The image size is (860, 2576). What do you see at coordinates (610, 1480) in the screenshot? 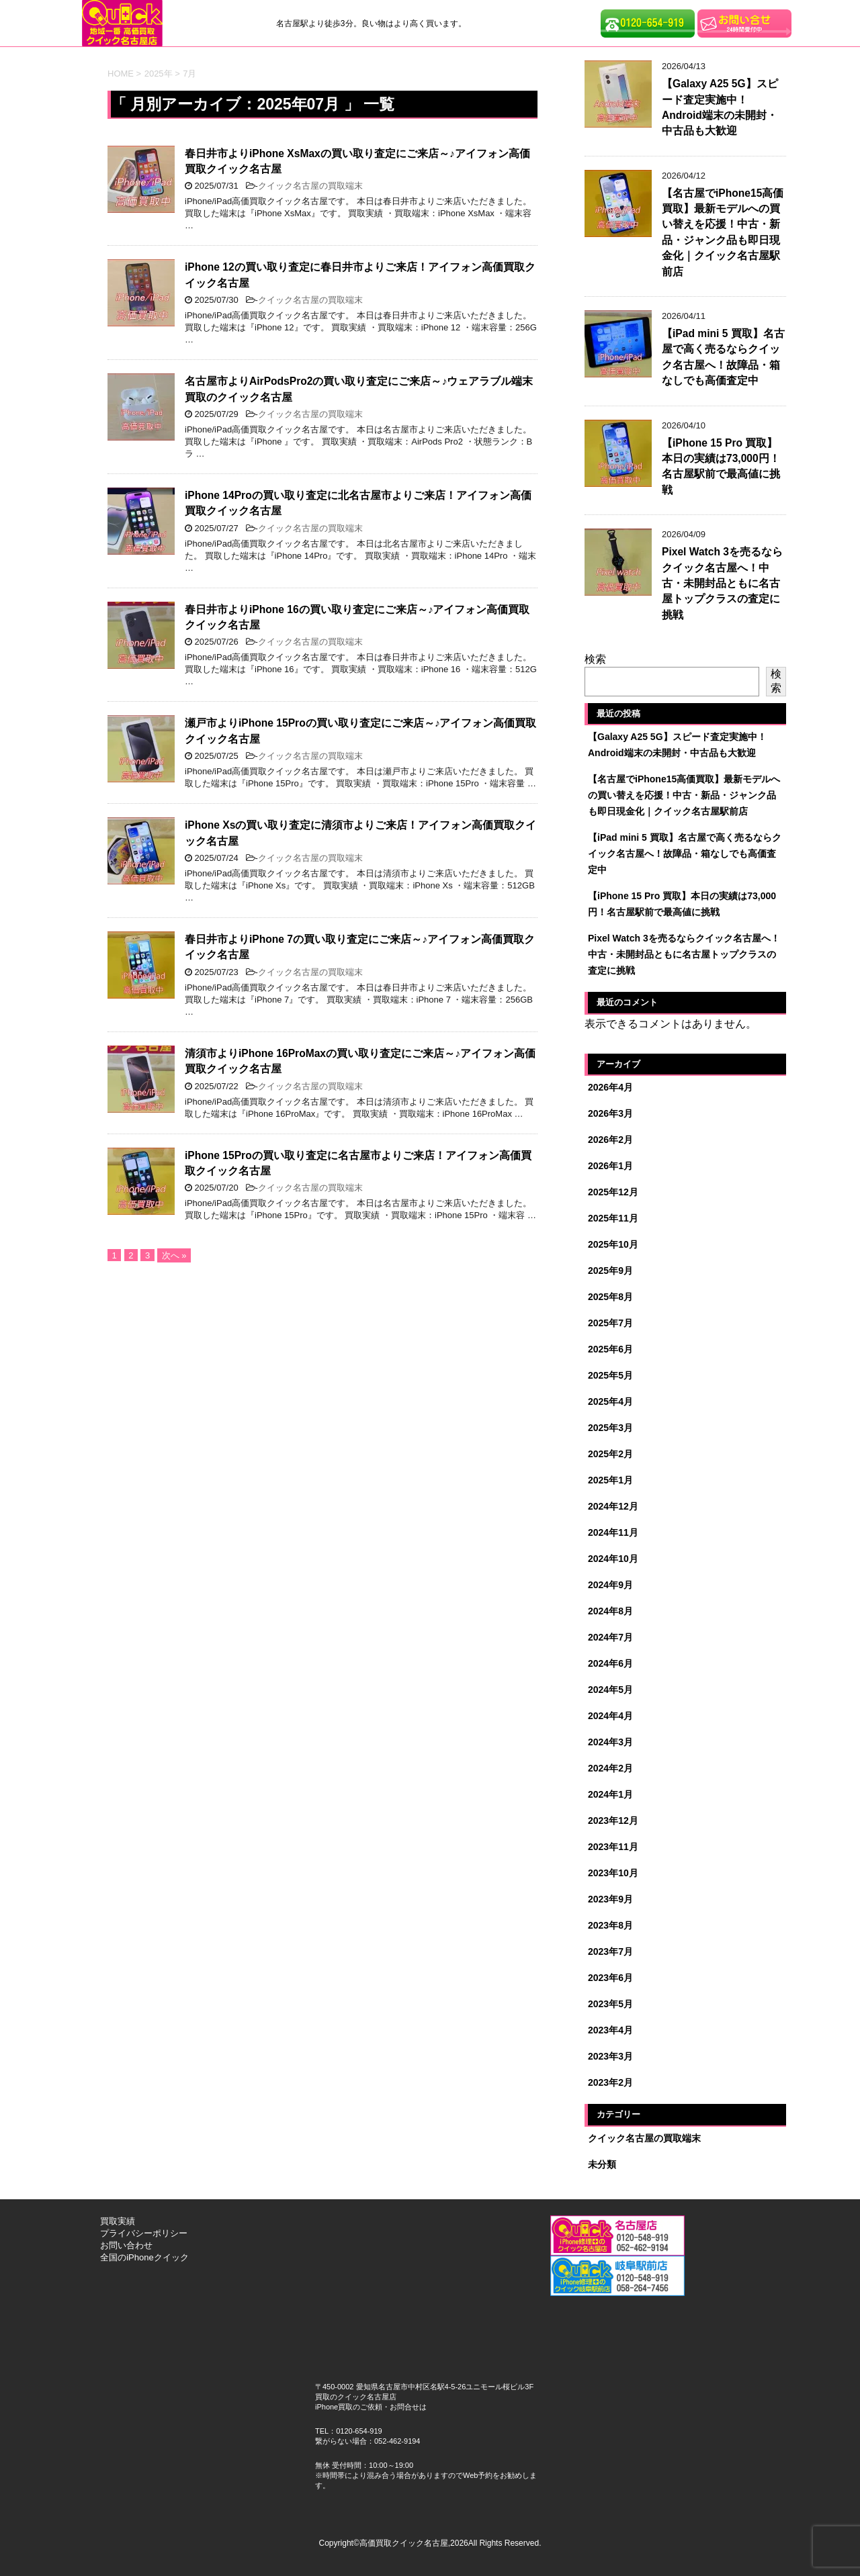
I see `2025年1月` at bounding box center [610, 1480].